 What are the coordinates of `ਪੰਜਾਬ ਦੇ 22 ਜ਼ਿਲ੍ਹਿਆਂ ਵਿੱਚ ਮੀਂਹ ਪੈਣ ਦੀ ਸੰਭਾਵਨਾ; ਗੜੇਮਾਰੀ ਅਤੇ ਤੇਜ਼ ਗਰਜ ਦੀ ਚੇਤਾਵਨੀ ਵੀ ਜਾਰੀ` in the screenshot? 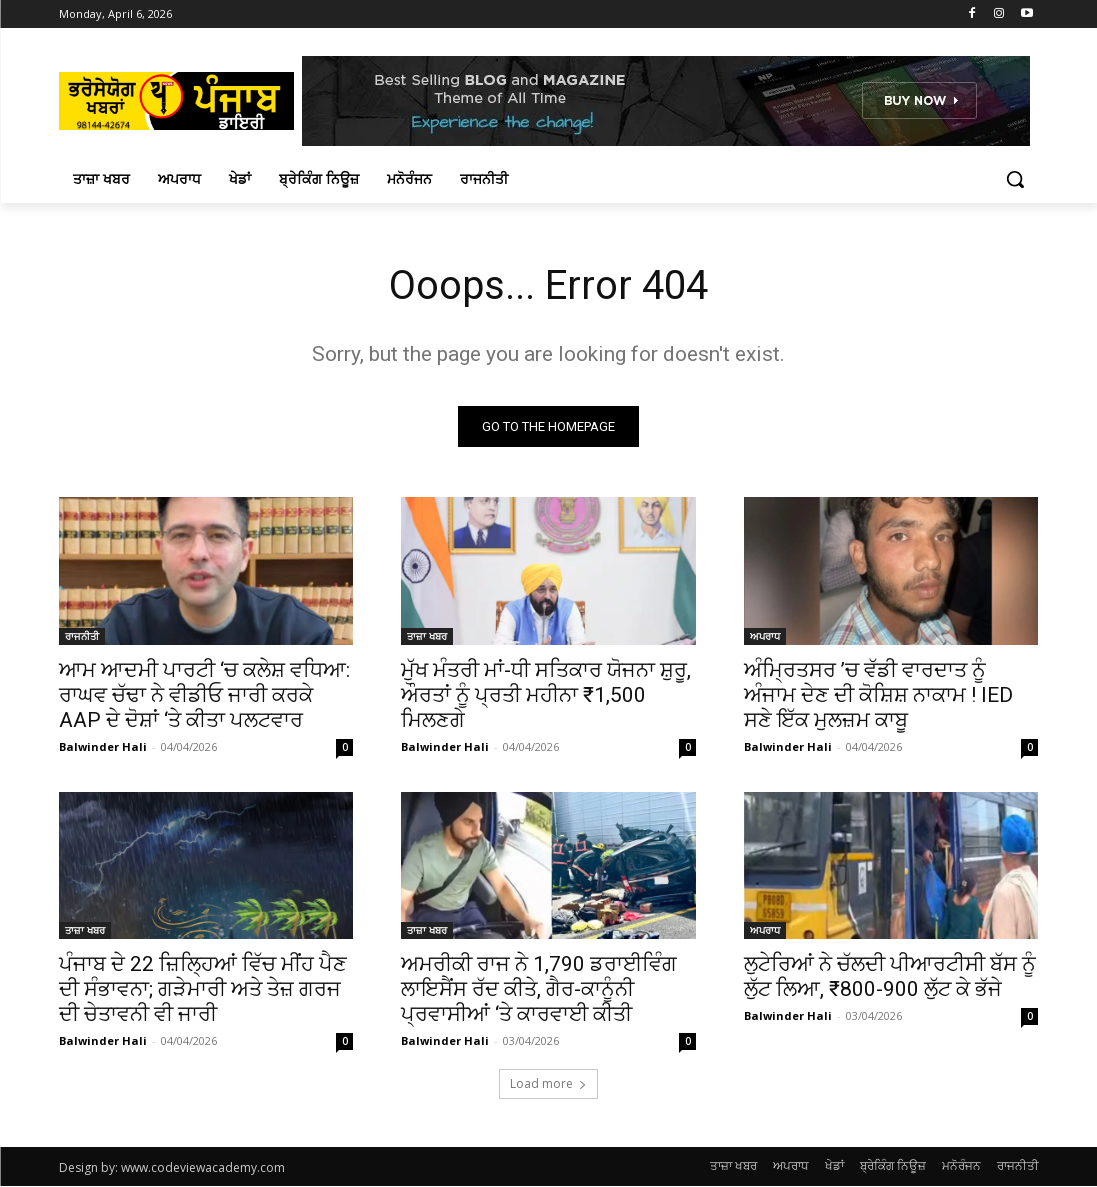 It's located at (203, 989).